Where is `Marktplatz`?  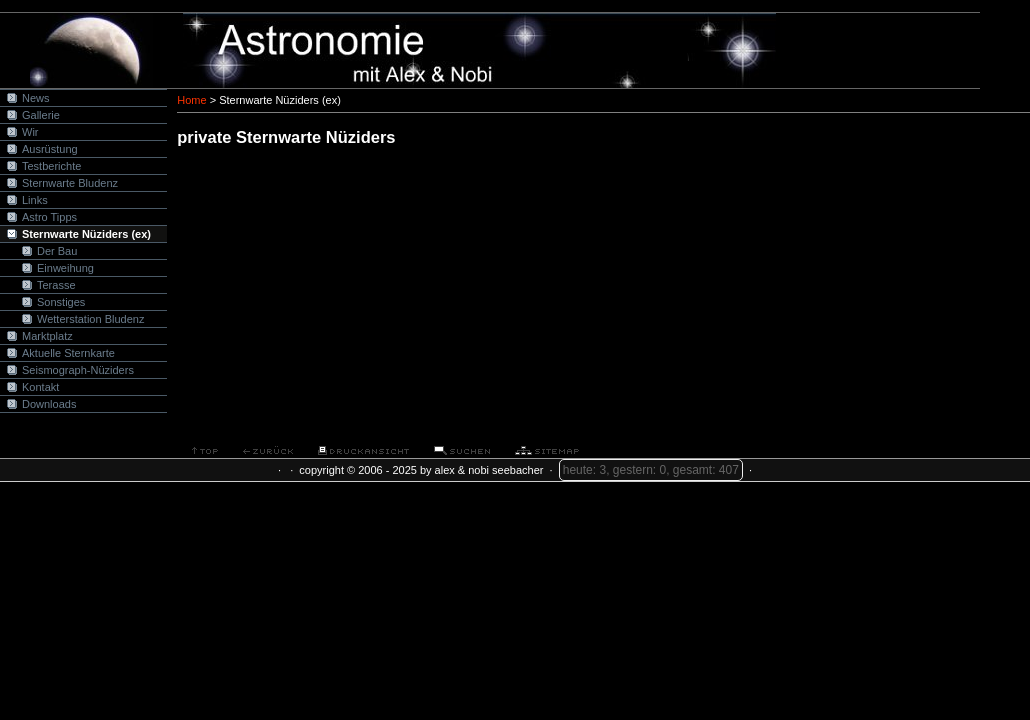 Marktplatz is located at coordinates (47, 336).